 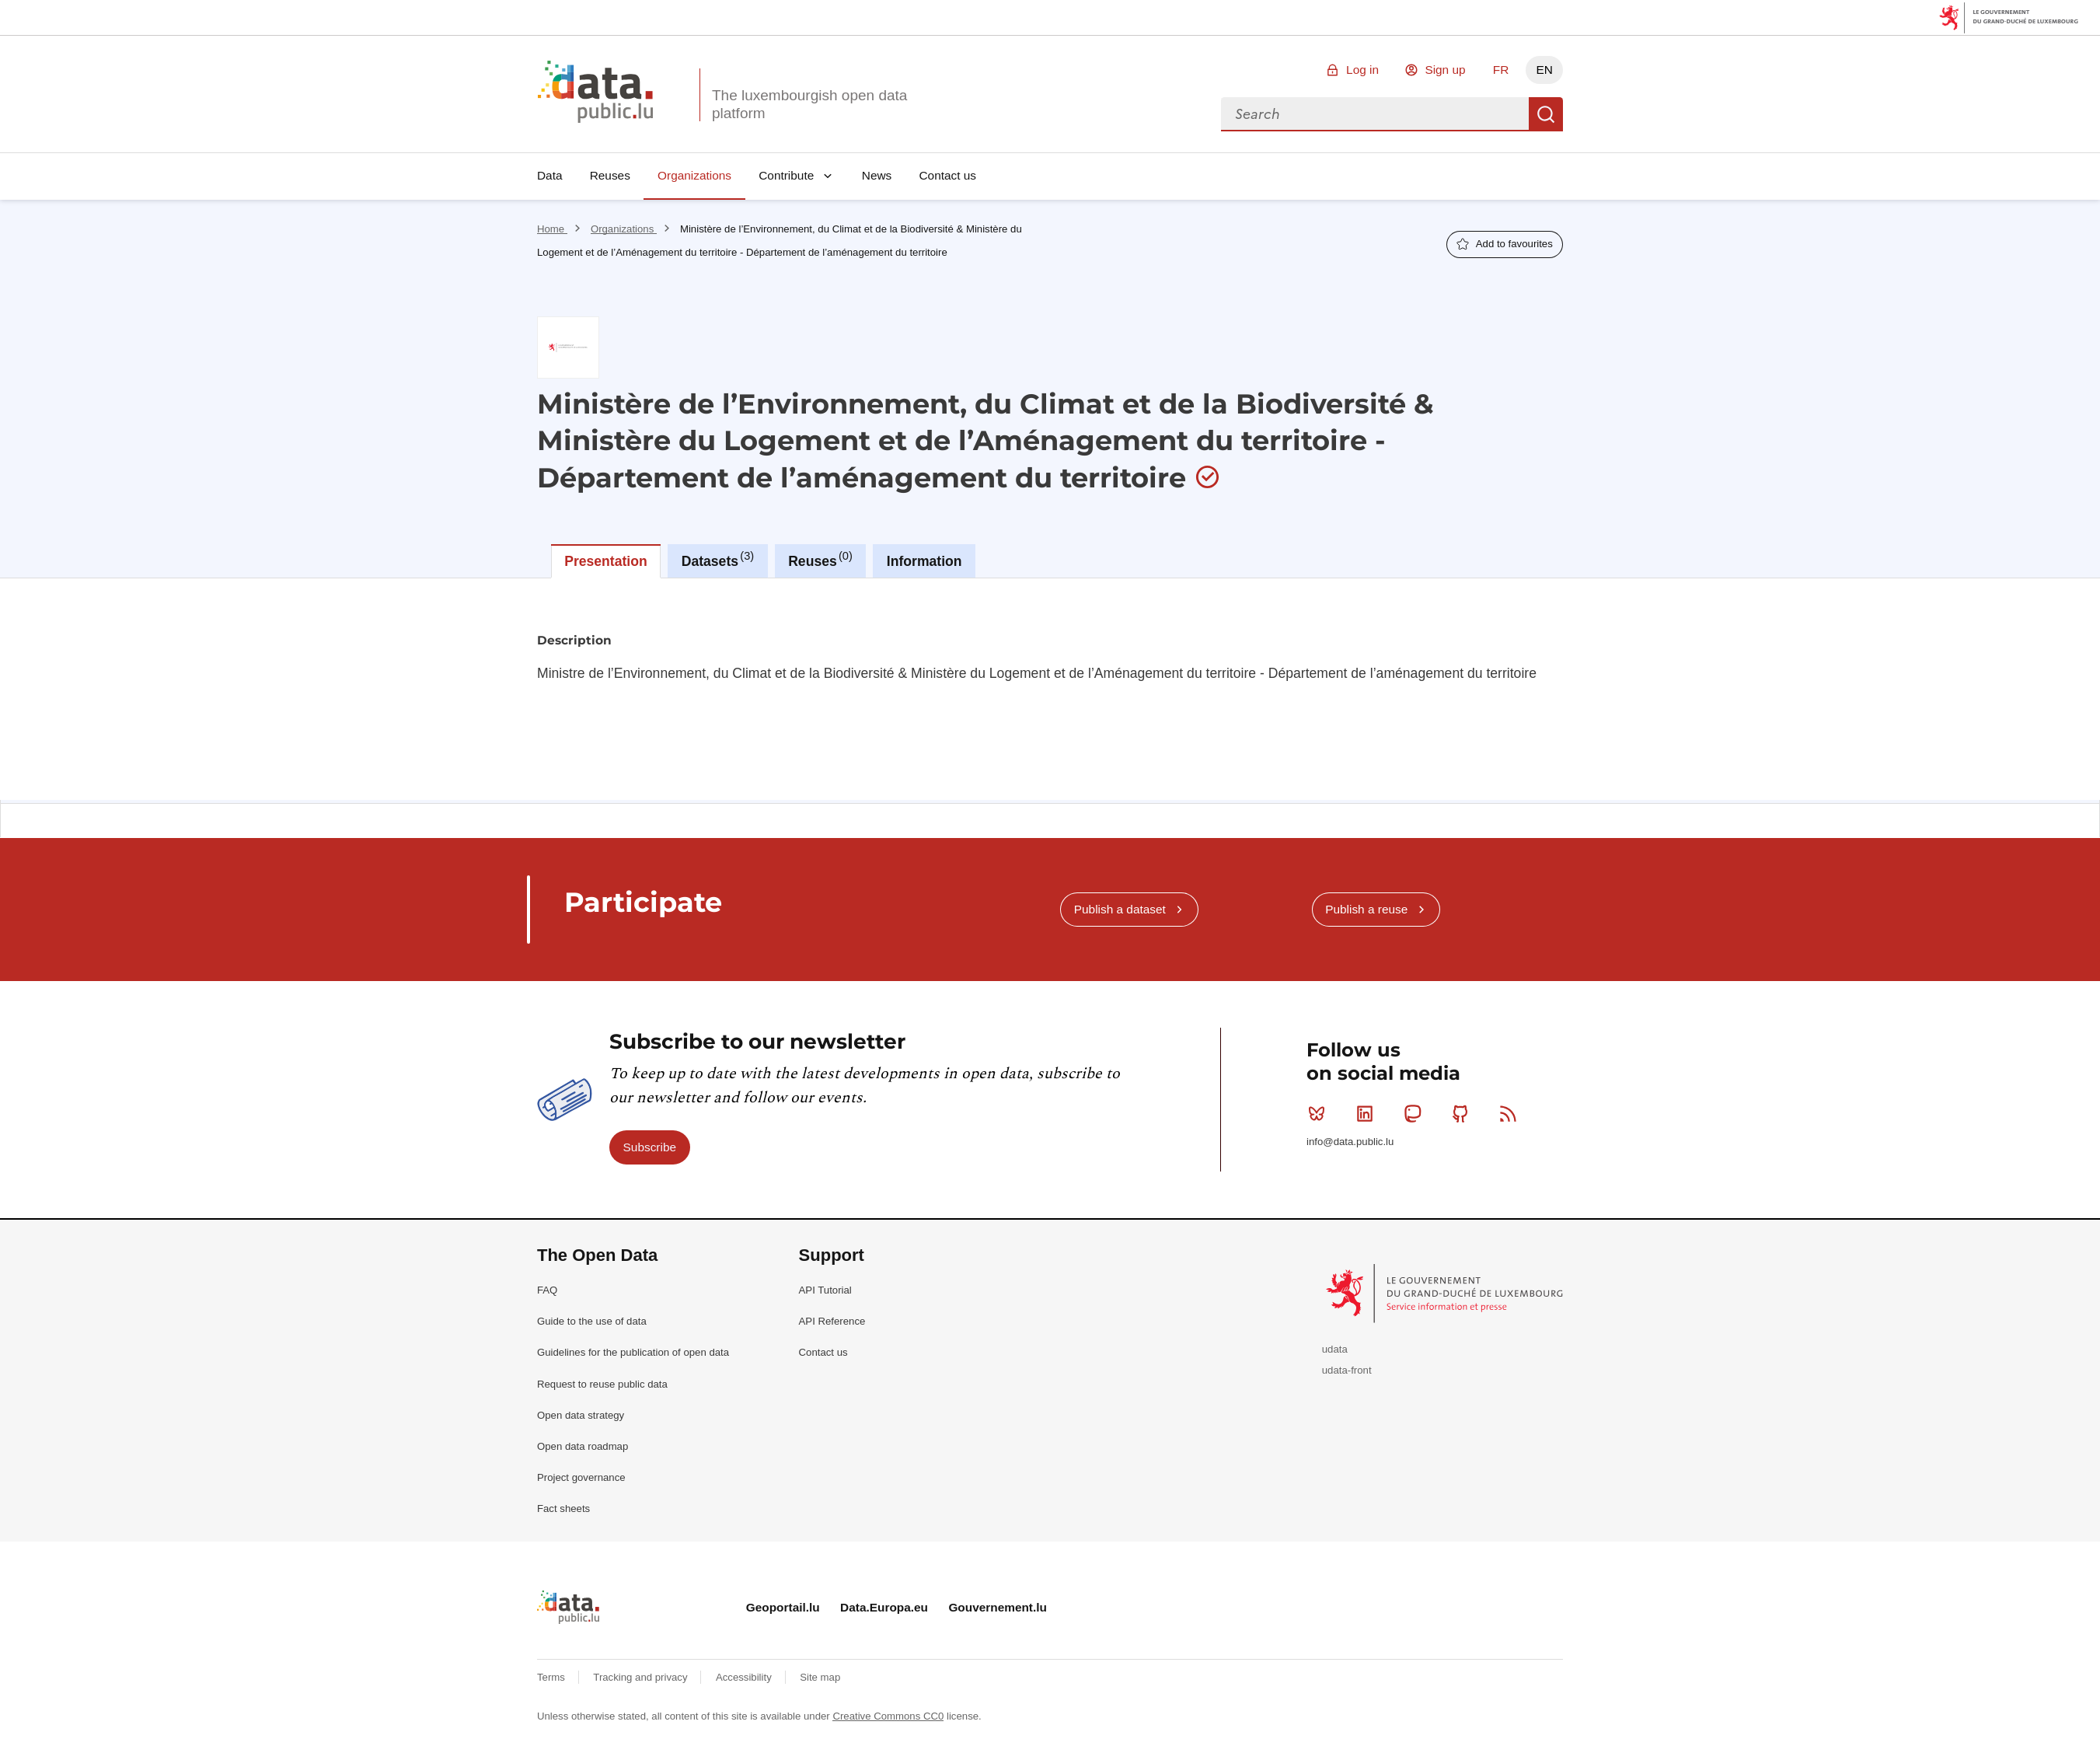 I want to click on Mastodon, so click(x=1415, y=1113).